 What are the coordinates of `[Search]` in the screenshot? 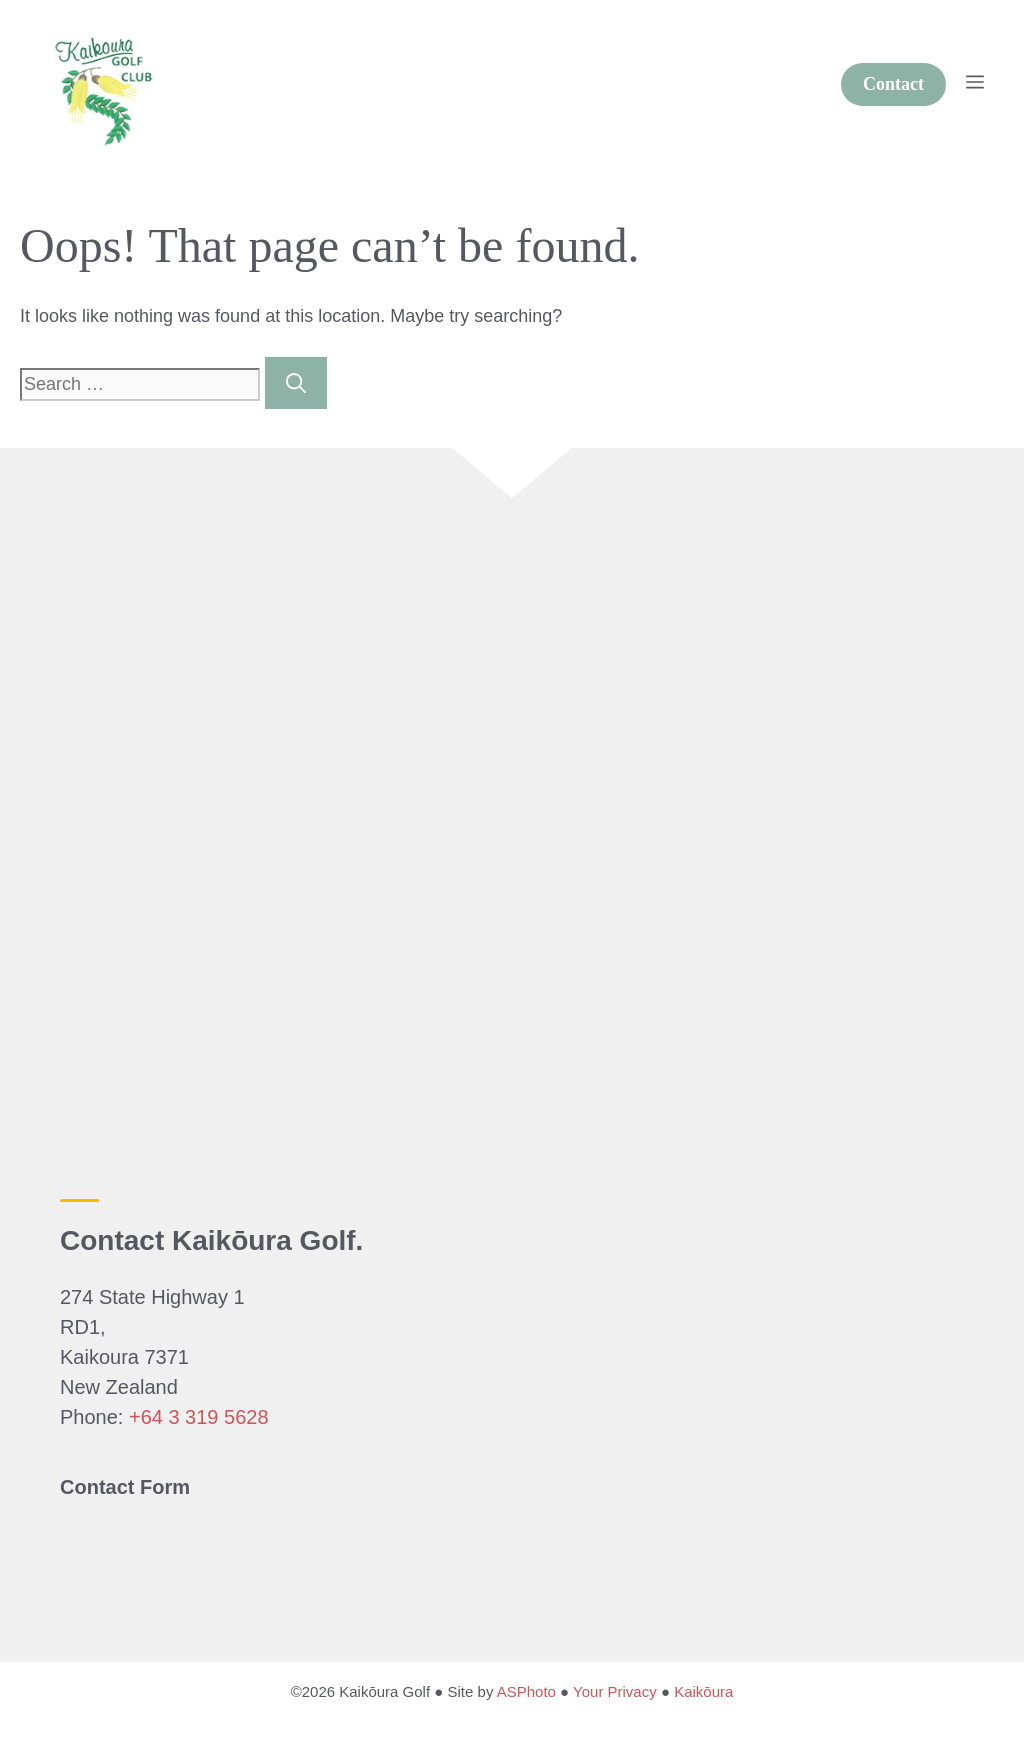 It's located at (296, 383).